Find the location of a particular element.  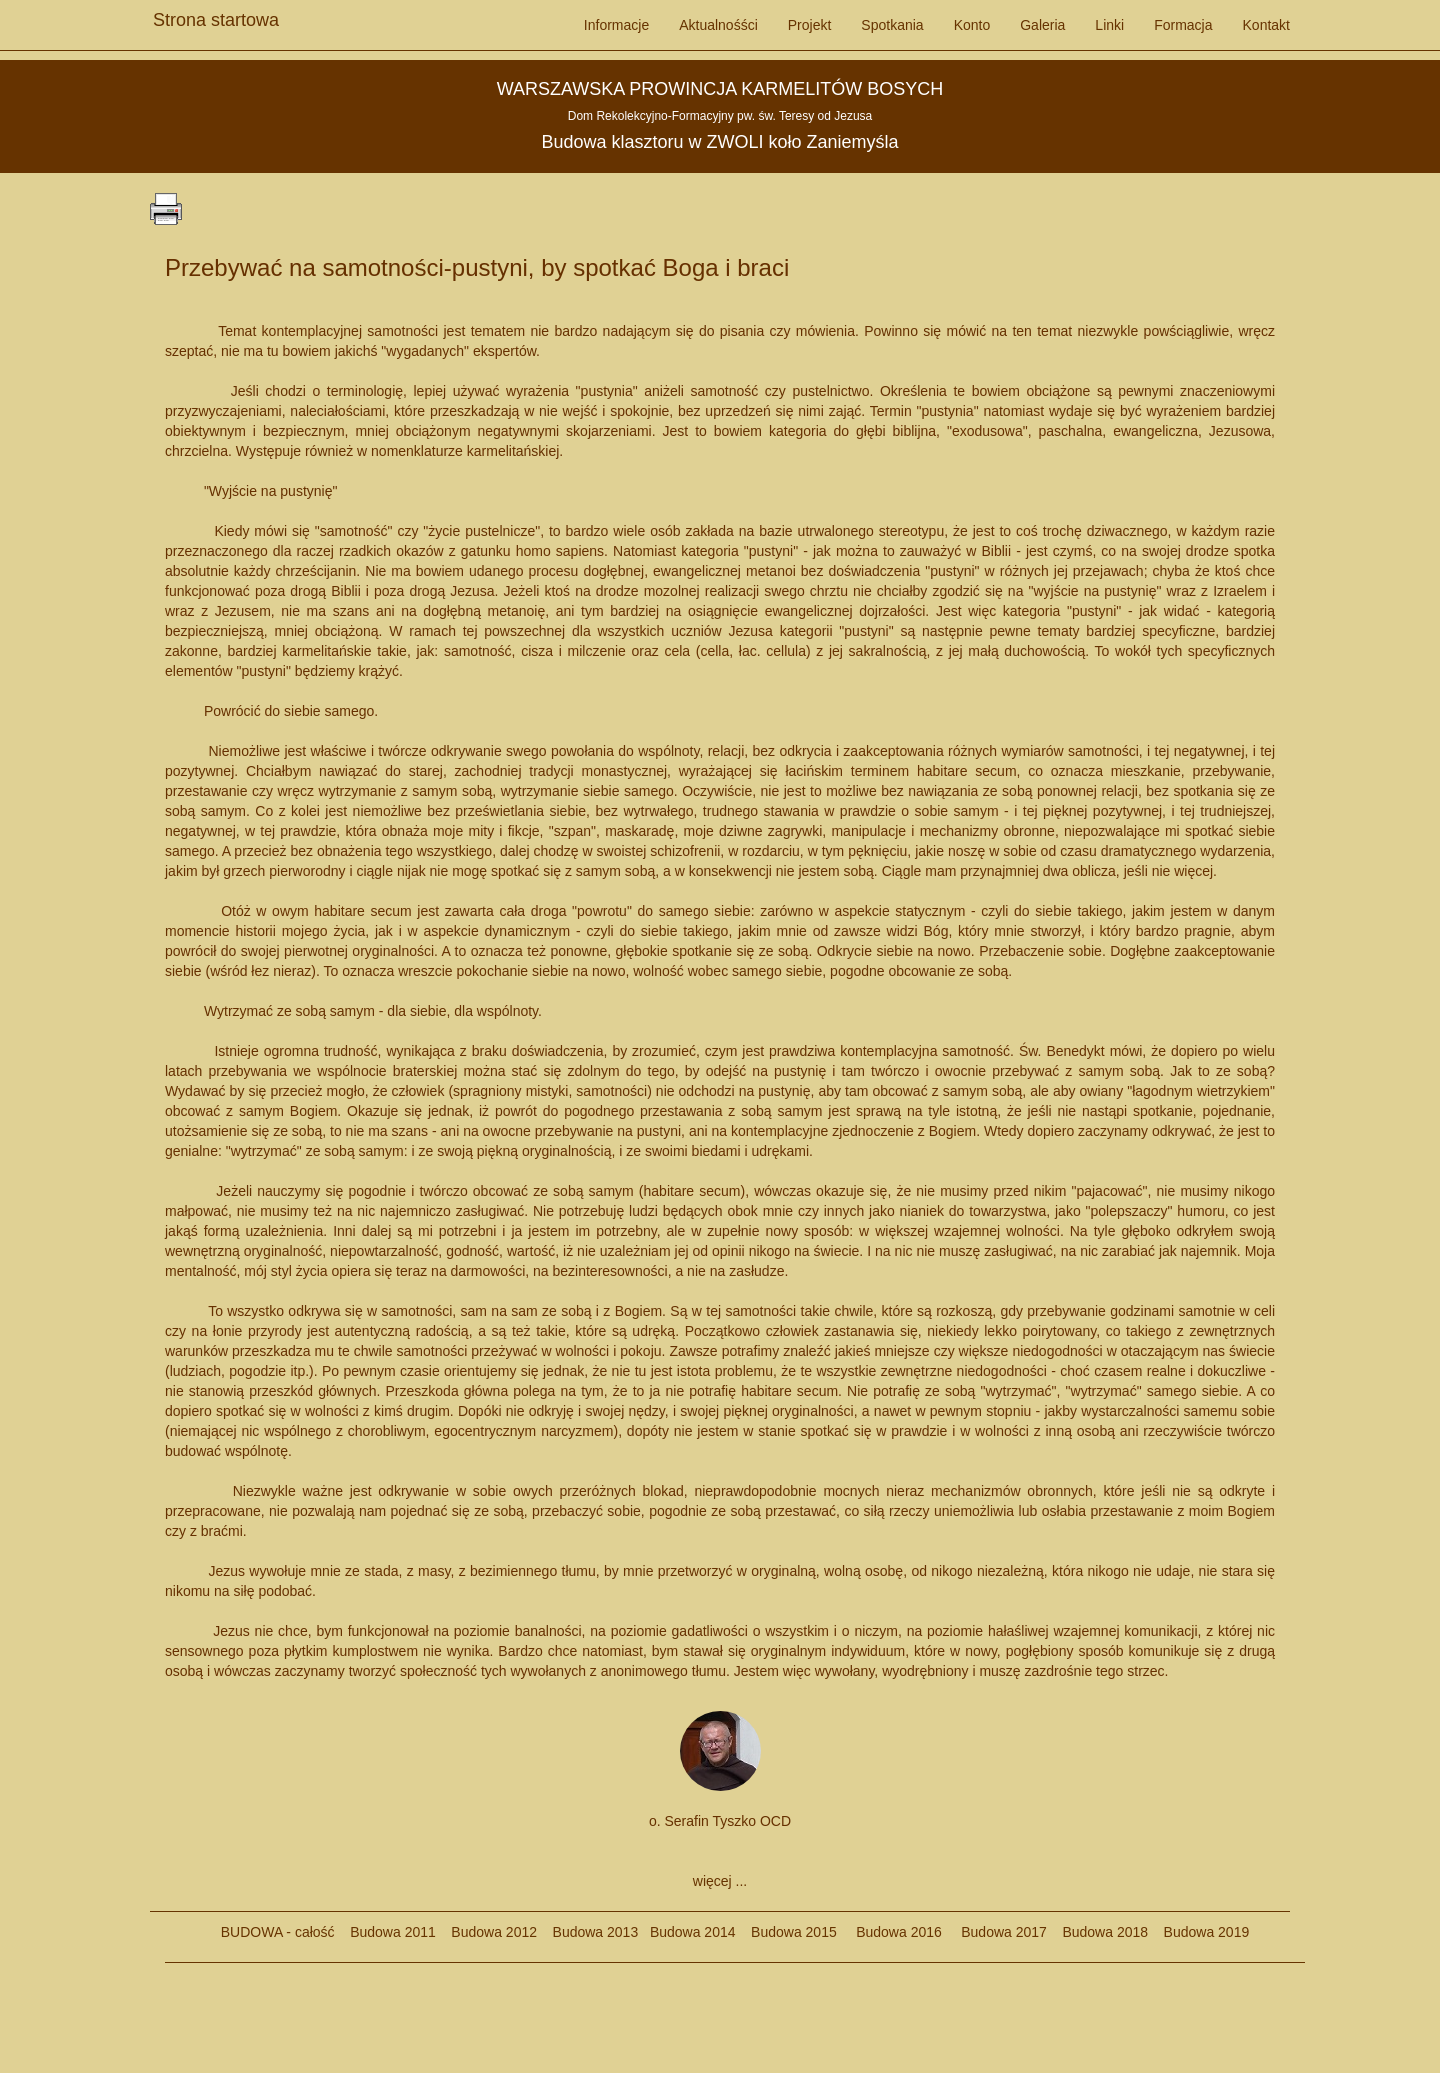

więcej ... is located at coordinates (720, 1881).